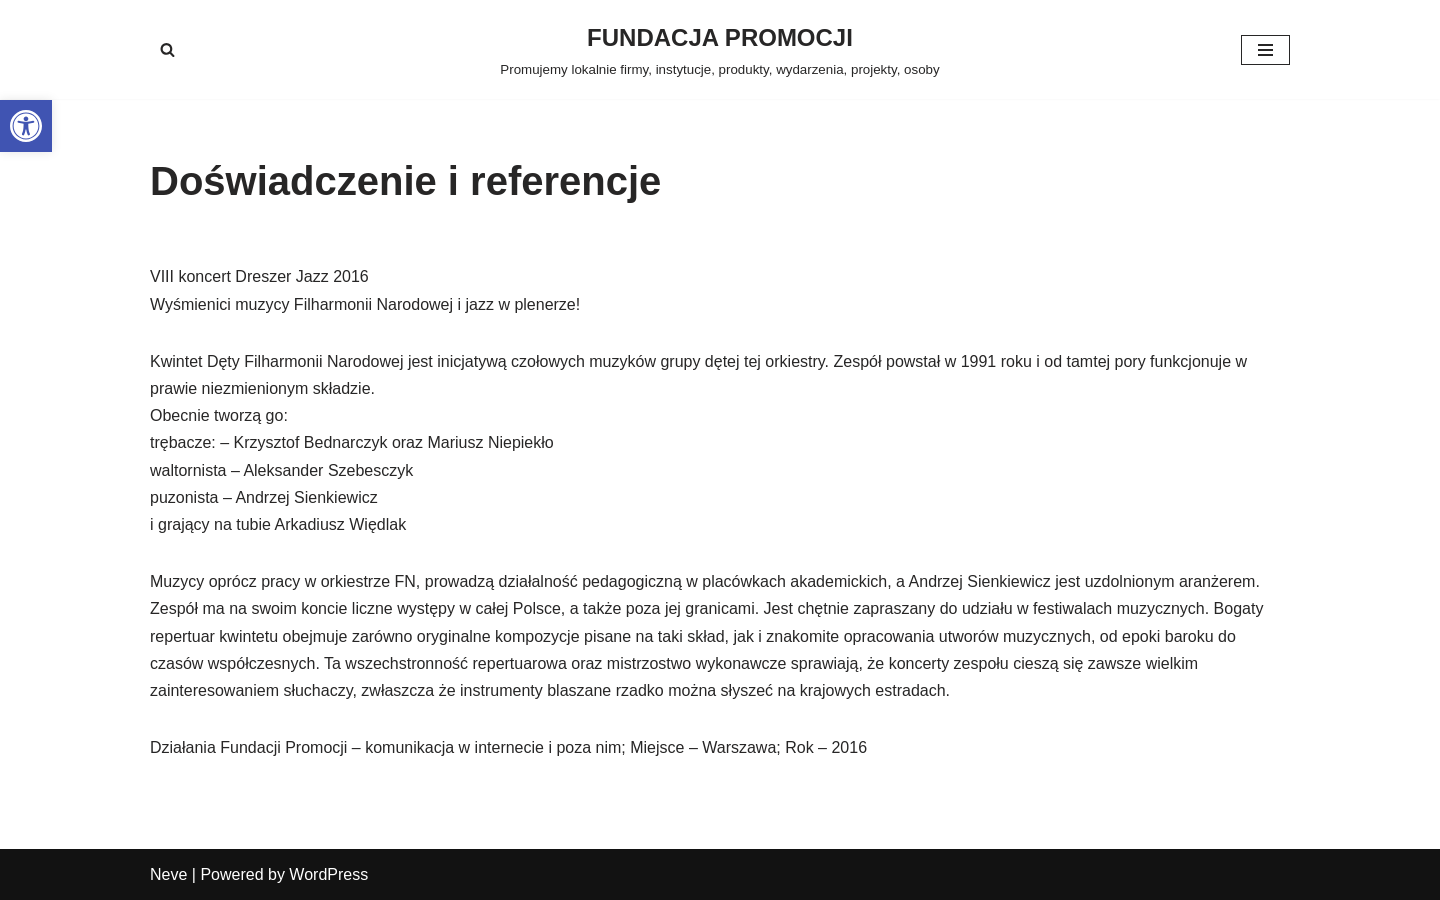 Image resolution: width=1440 pixels, height=900 pixels. What do you see at coordinates (168, 874) in the screenshot?
I see `Neve` at bounding box center [168, 874].